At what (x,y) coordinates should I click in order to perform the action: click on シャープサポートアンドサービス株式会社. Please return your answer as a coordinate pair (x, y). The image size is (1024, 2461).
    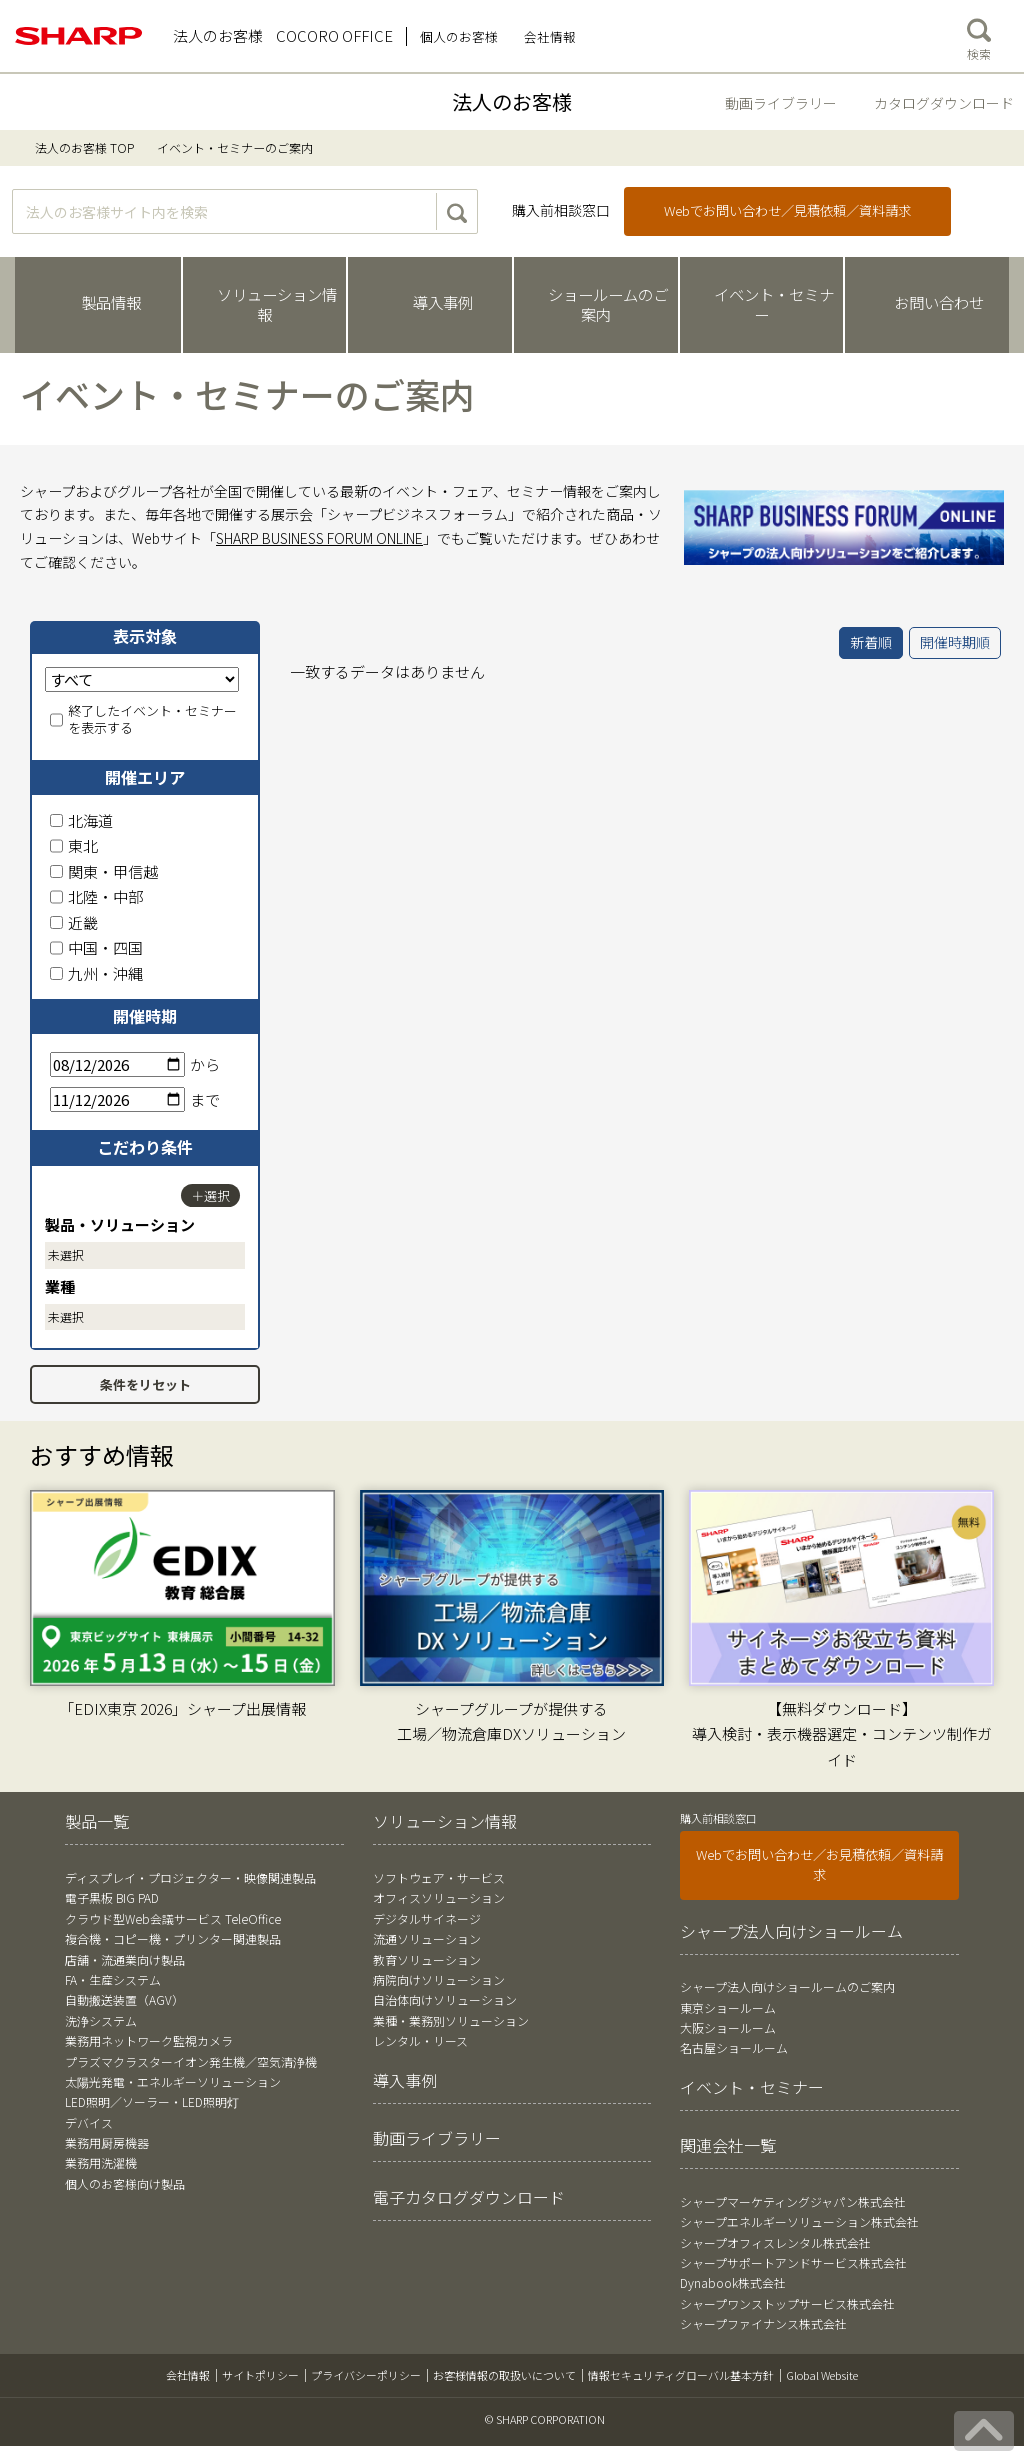
    Looking at the image, I should click on (793, 2262).